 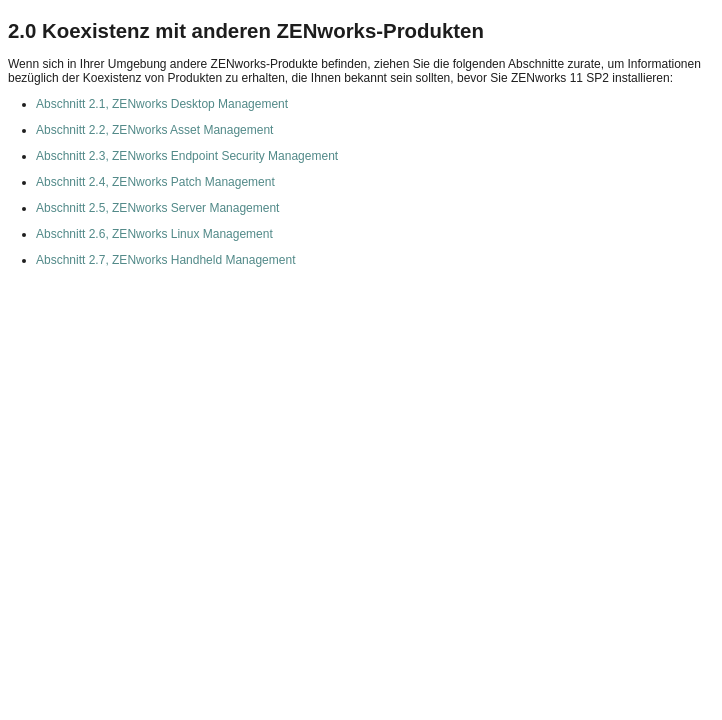 I want to click on Abschnitt 2.2, ZENworks Asset Management, so click(x=154, y=130).